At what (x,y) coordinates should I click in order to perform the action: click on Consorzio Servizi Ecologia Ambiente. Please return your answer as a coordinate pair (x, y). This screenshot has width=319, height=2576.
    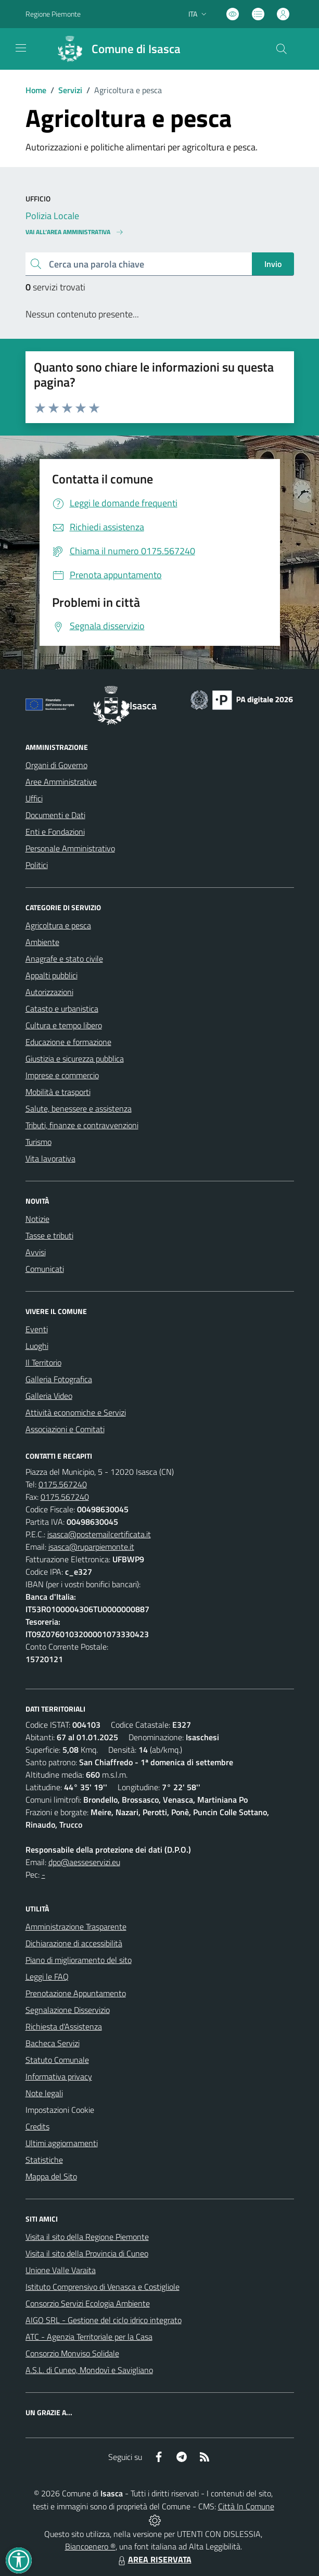
    Looking at the image, I should click on (87, 2303).